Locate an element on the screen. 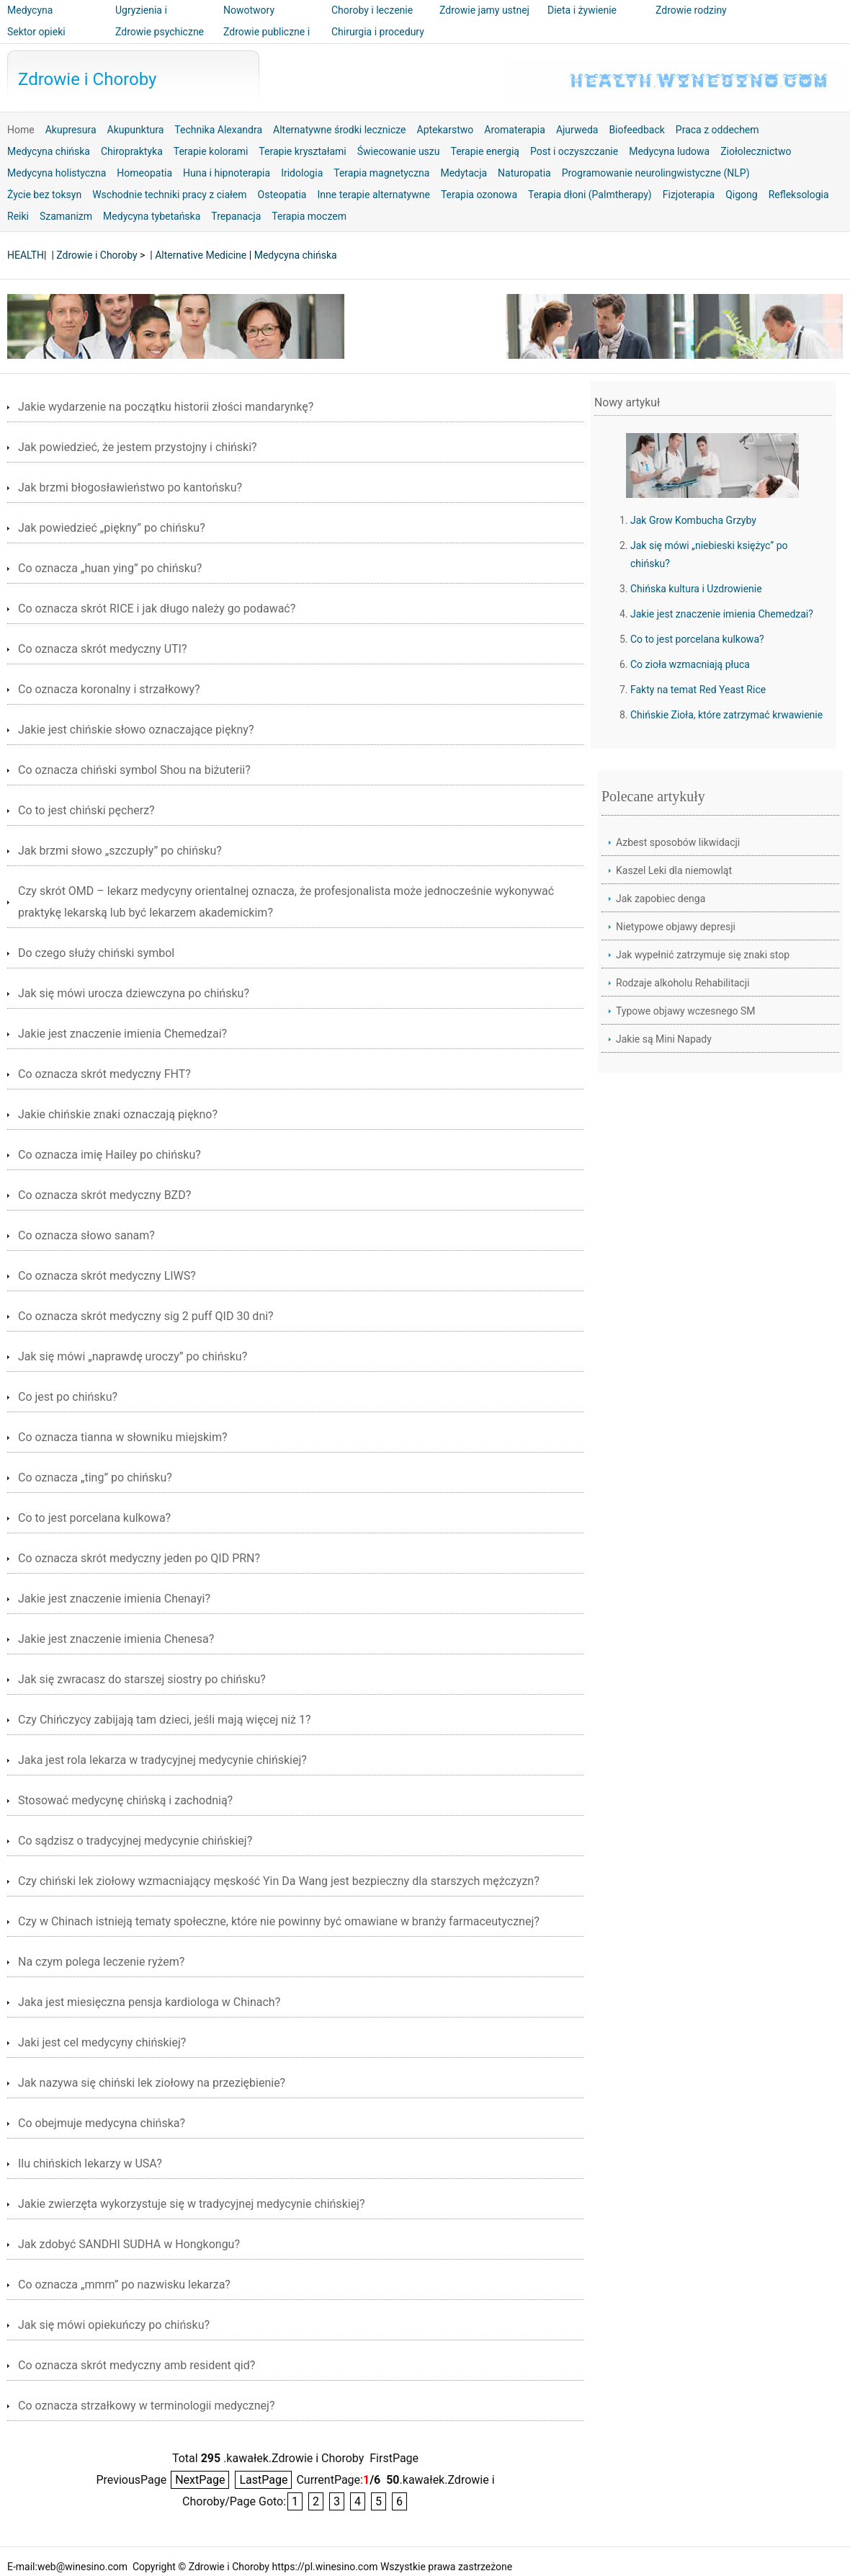 The width and height of the screenshot is (850, 2576). Co oznacza chiński symbol Shou na biżuterii? is located at coordinates (134, 770).